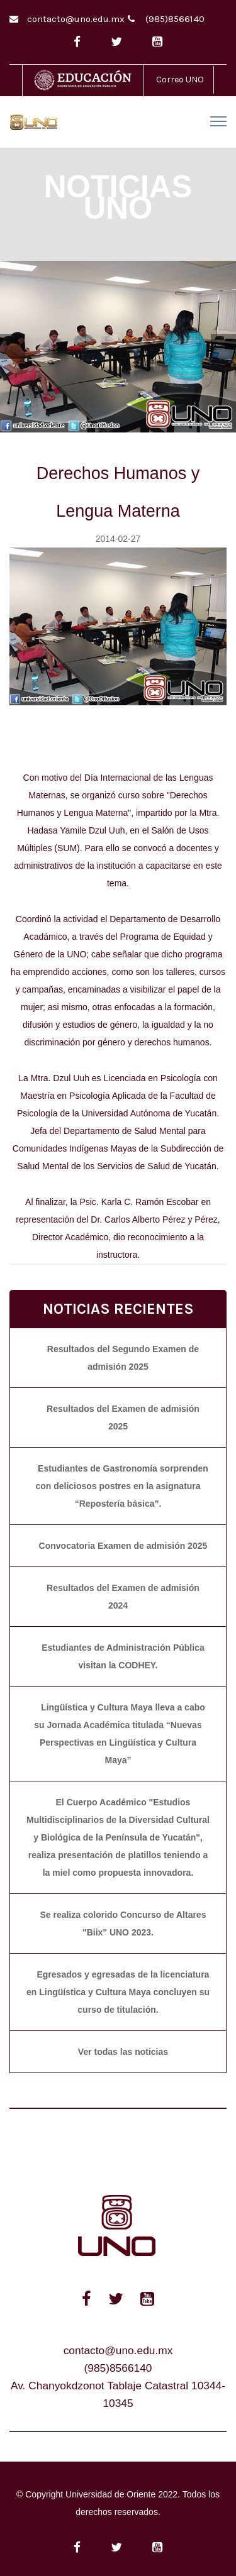 Image resolution: width=236 pixels, height=2576 pixels. Describe the element at coordinates (118, 1992) in the screenshot. I see `Egresados y egresadas de la licenciatura en Lingüística y Cultura Maya concluyen su curso de titulación.` at that location.